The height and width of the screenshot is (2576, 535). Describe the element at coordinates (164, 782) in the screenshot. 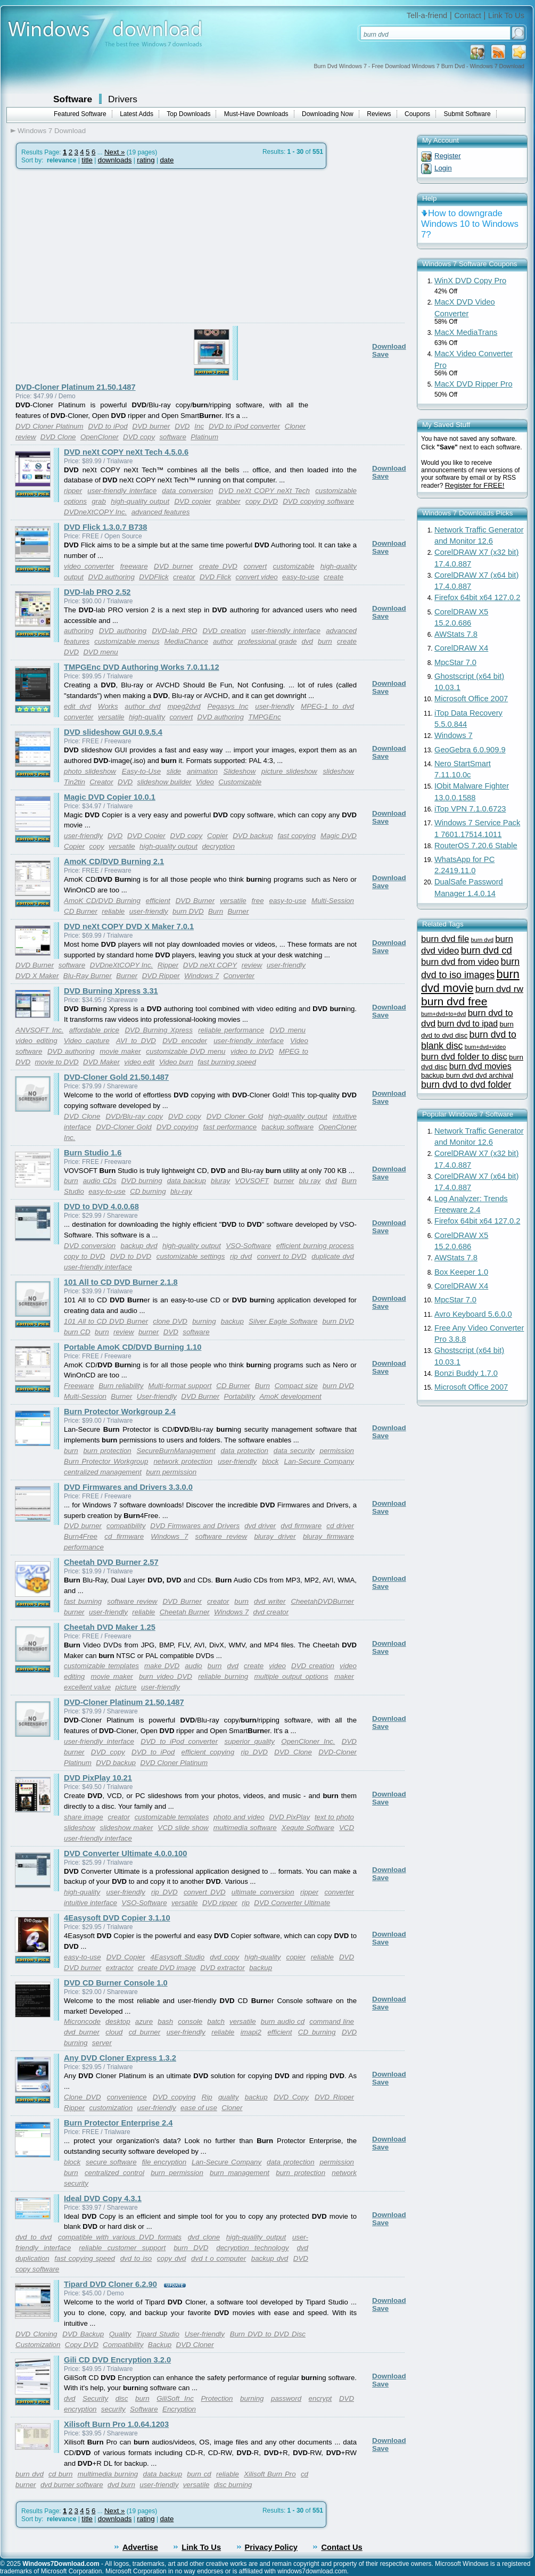

I see `slideshow builder` at that location.